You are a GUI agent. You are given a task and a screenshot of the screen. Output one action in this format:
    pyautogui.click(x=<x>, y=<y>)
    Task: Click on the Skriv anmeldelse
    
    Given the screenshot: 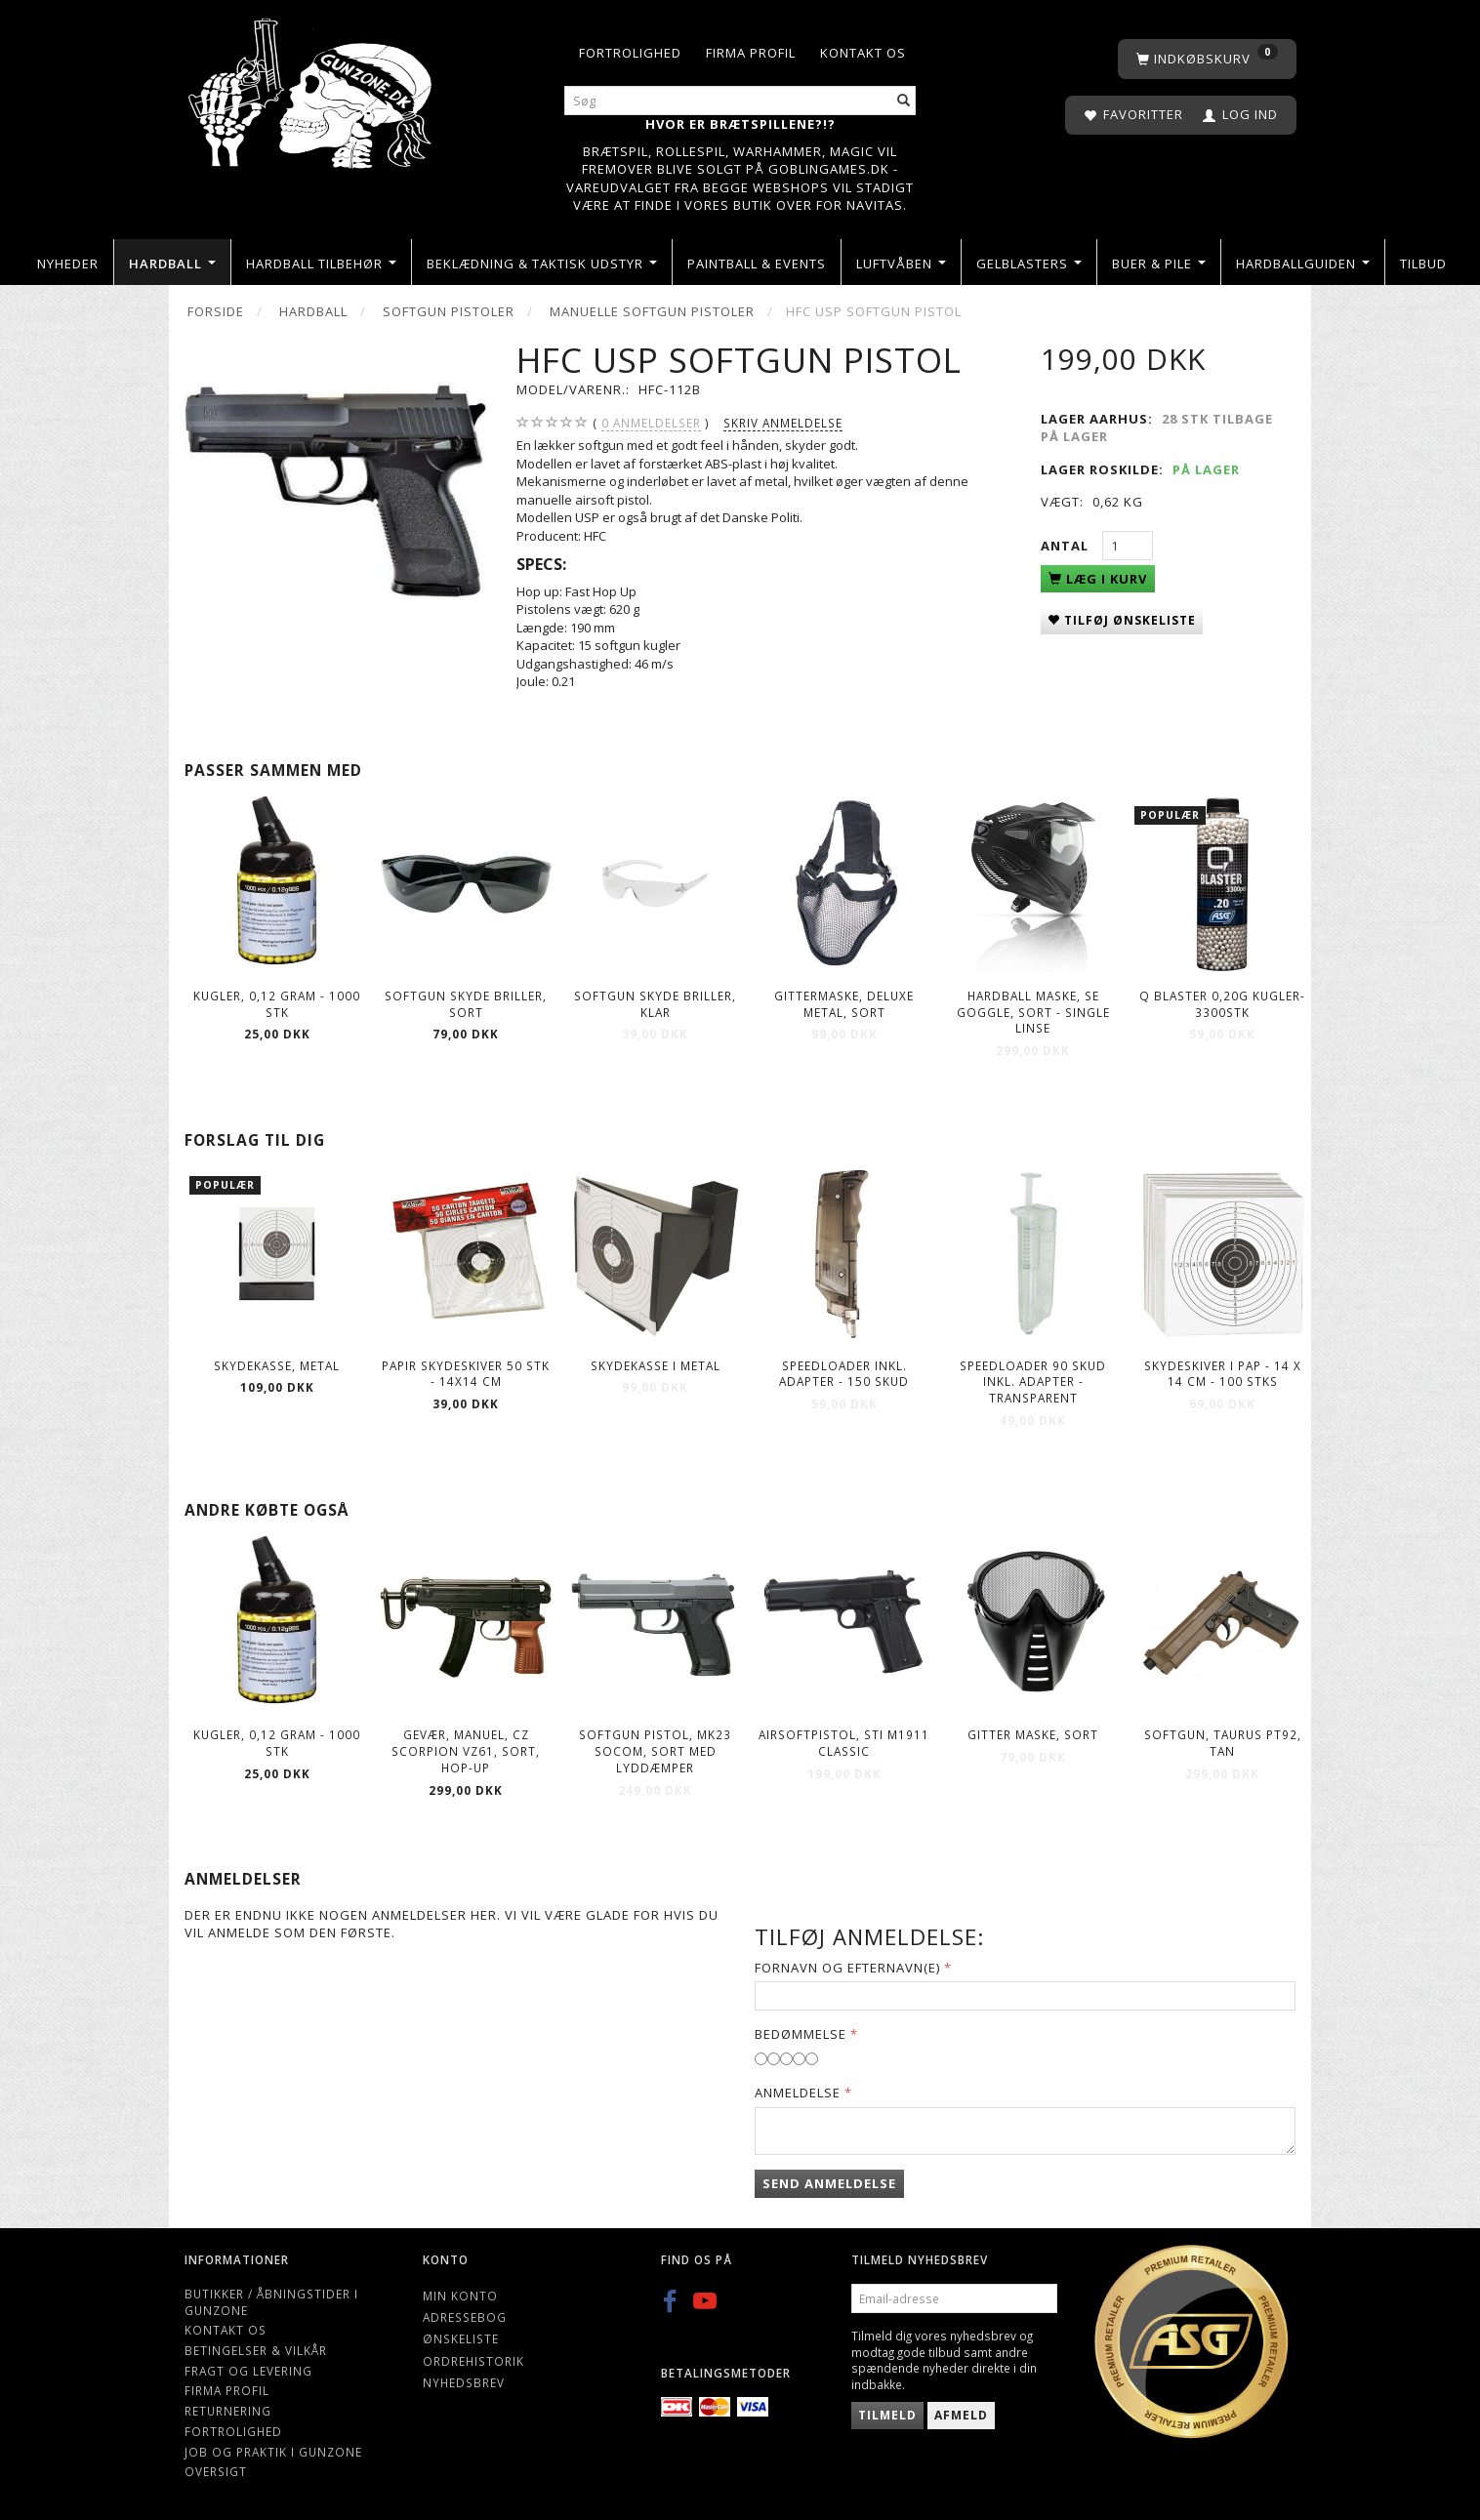 What is the action you would take?
    pyautogui.click(x=783, y=422)
    